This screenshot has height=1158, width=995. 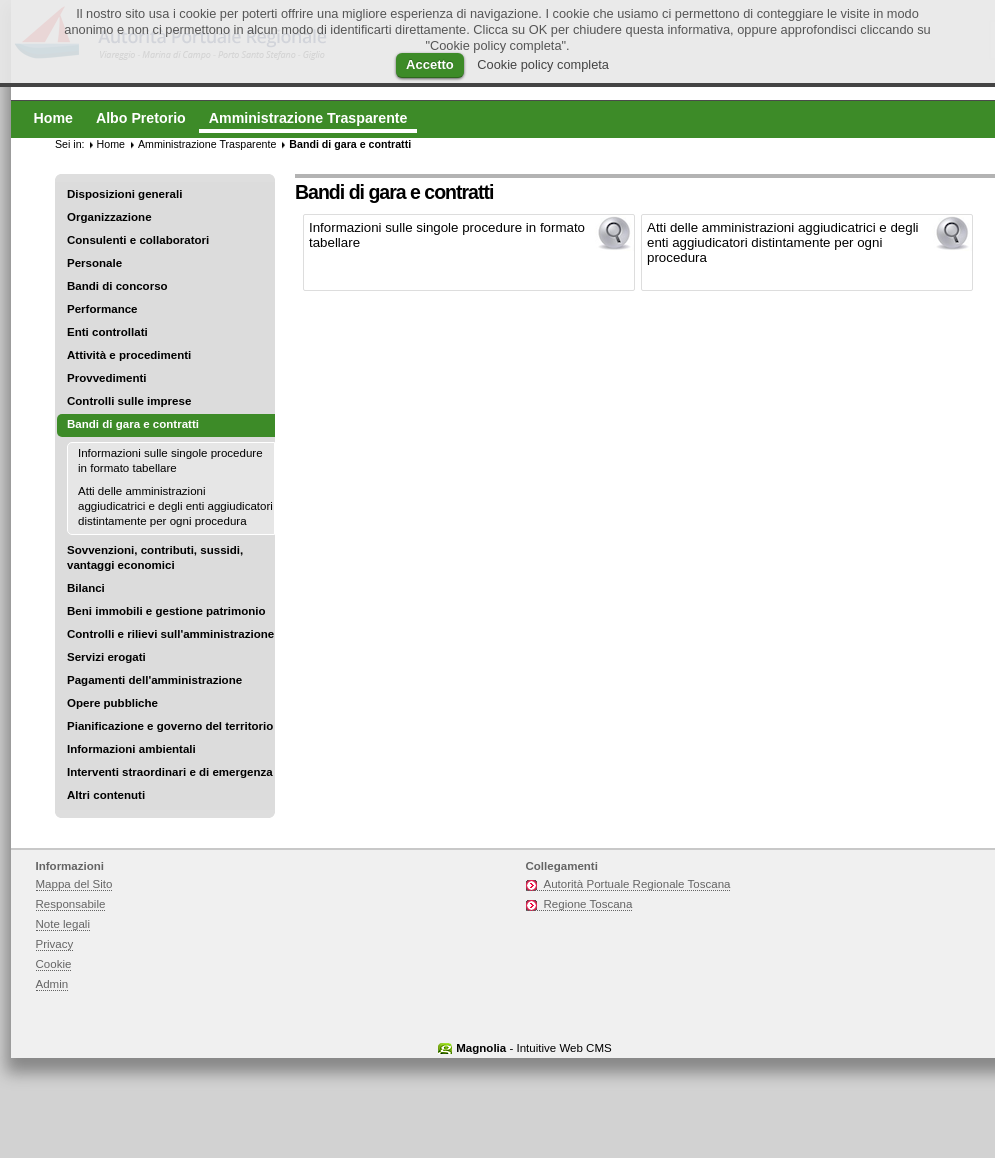 What do you see at coordinates (155, 557) in the screenshot?
I see `Sovvenzioni, contributi, sussidi, vantaggi economici` at bounding box center [155, 557].